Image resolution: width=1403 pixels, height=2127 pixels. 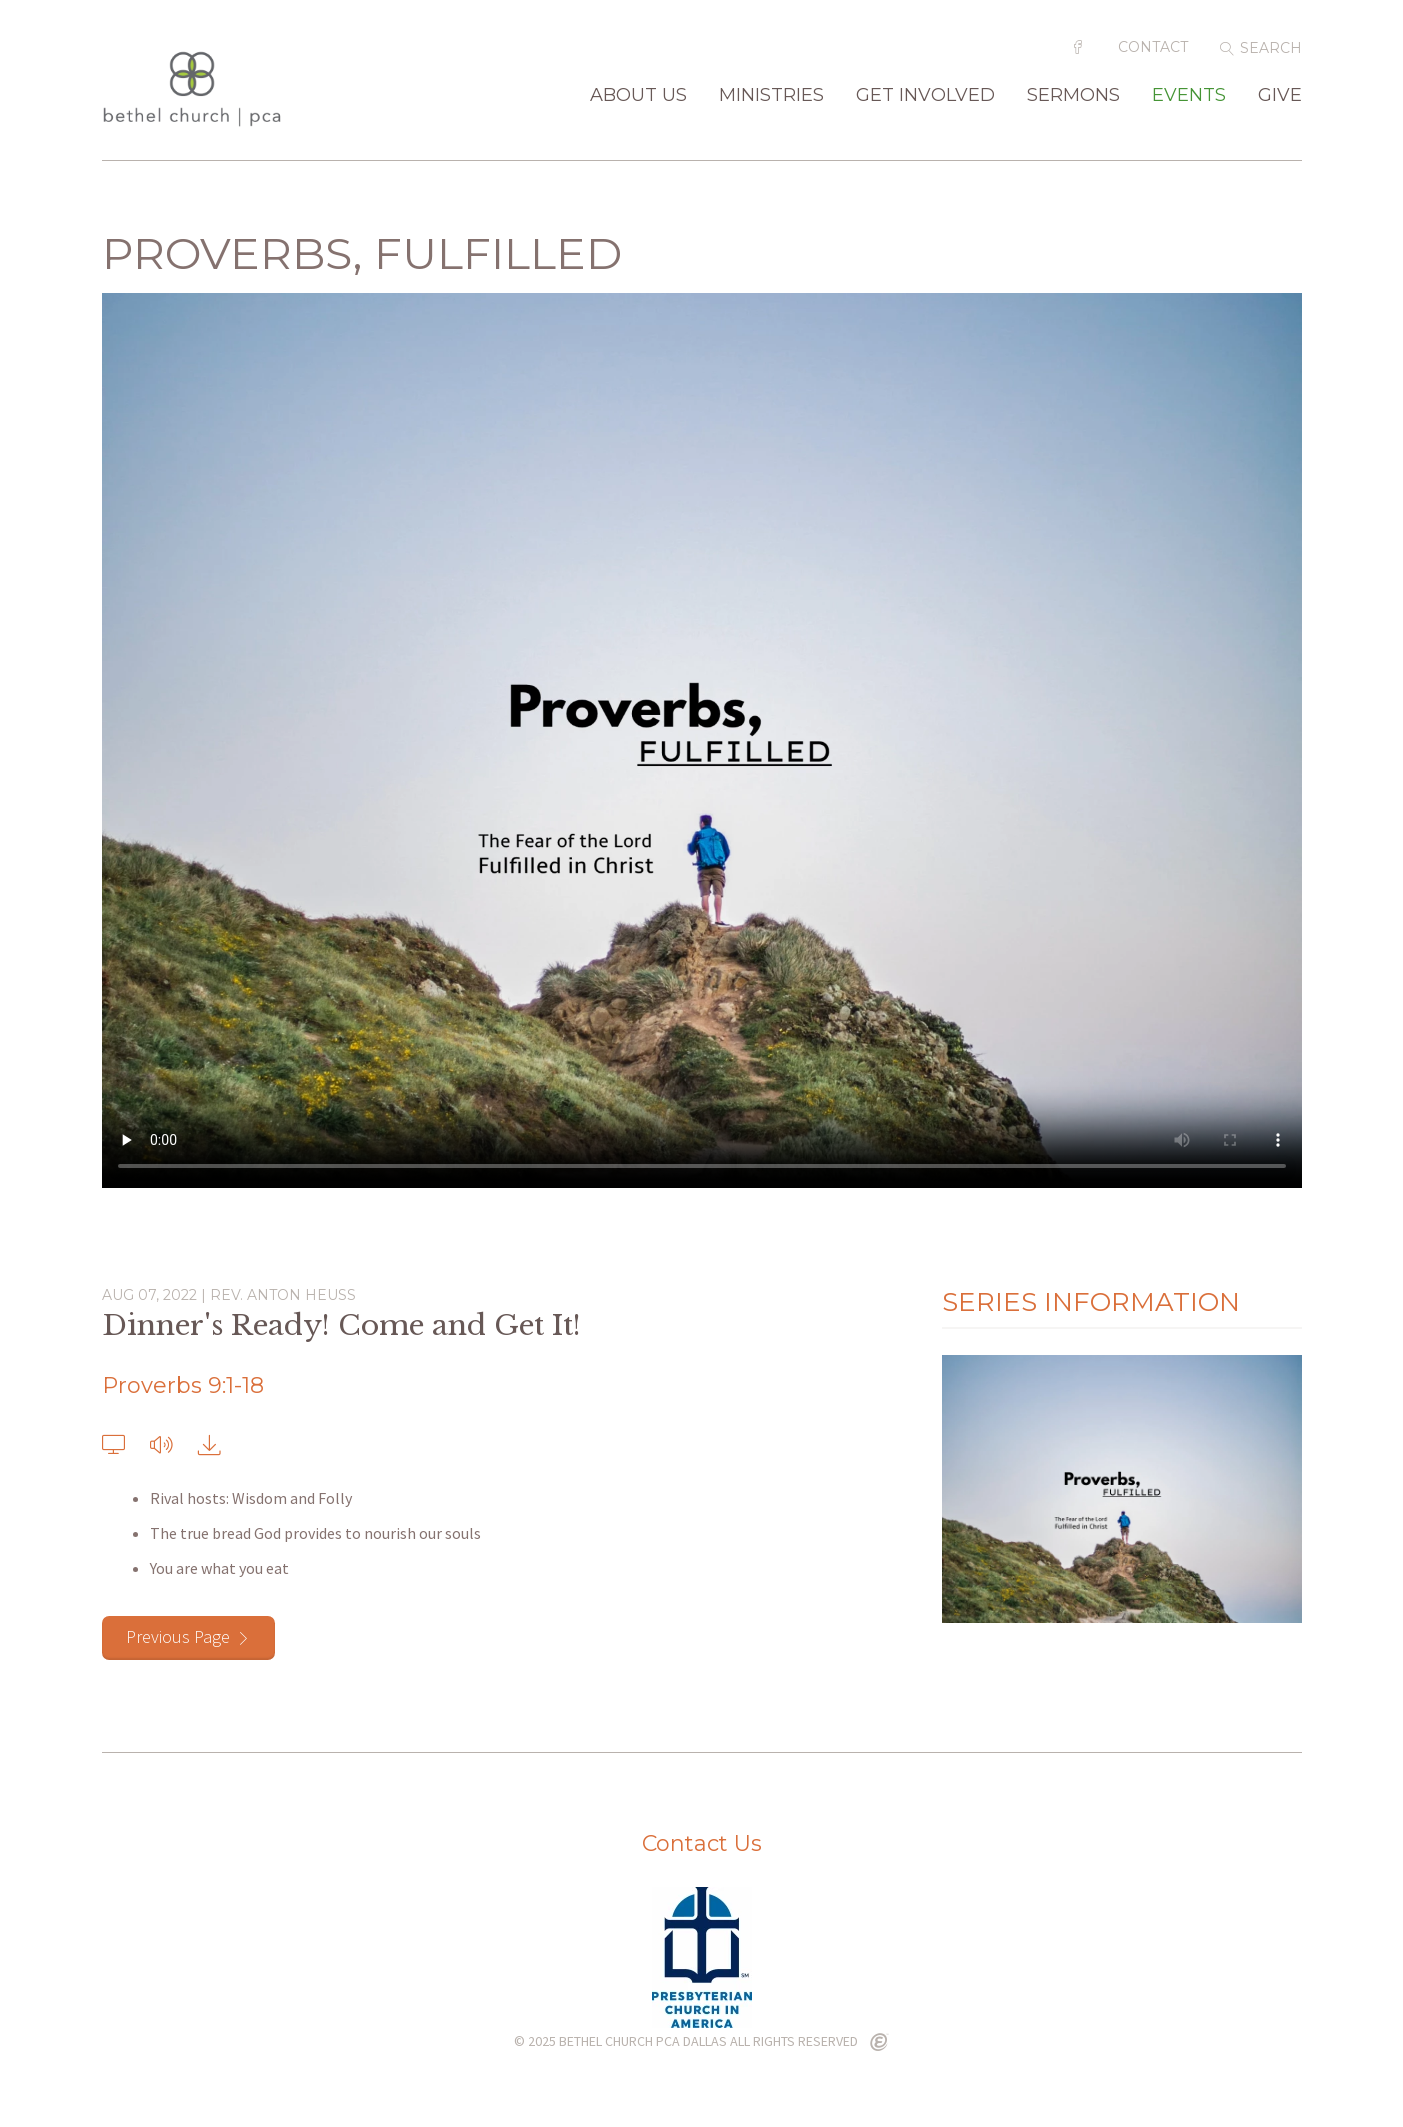 I want to click on Sermons, so click(x=1073, y=96).